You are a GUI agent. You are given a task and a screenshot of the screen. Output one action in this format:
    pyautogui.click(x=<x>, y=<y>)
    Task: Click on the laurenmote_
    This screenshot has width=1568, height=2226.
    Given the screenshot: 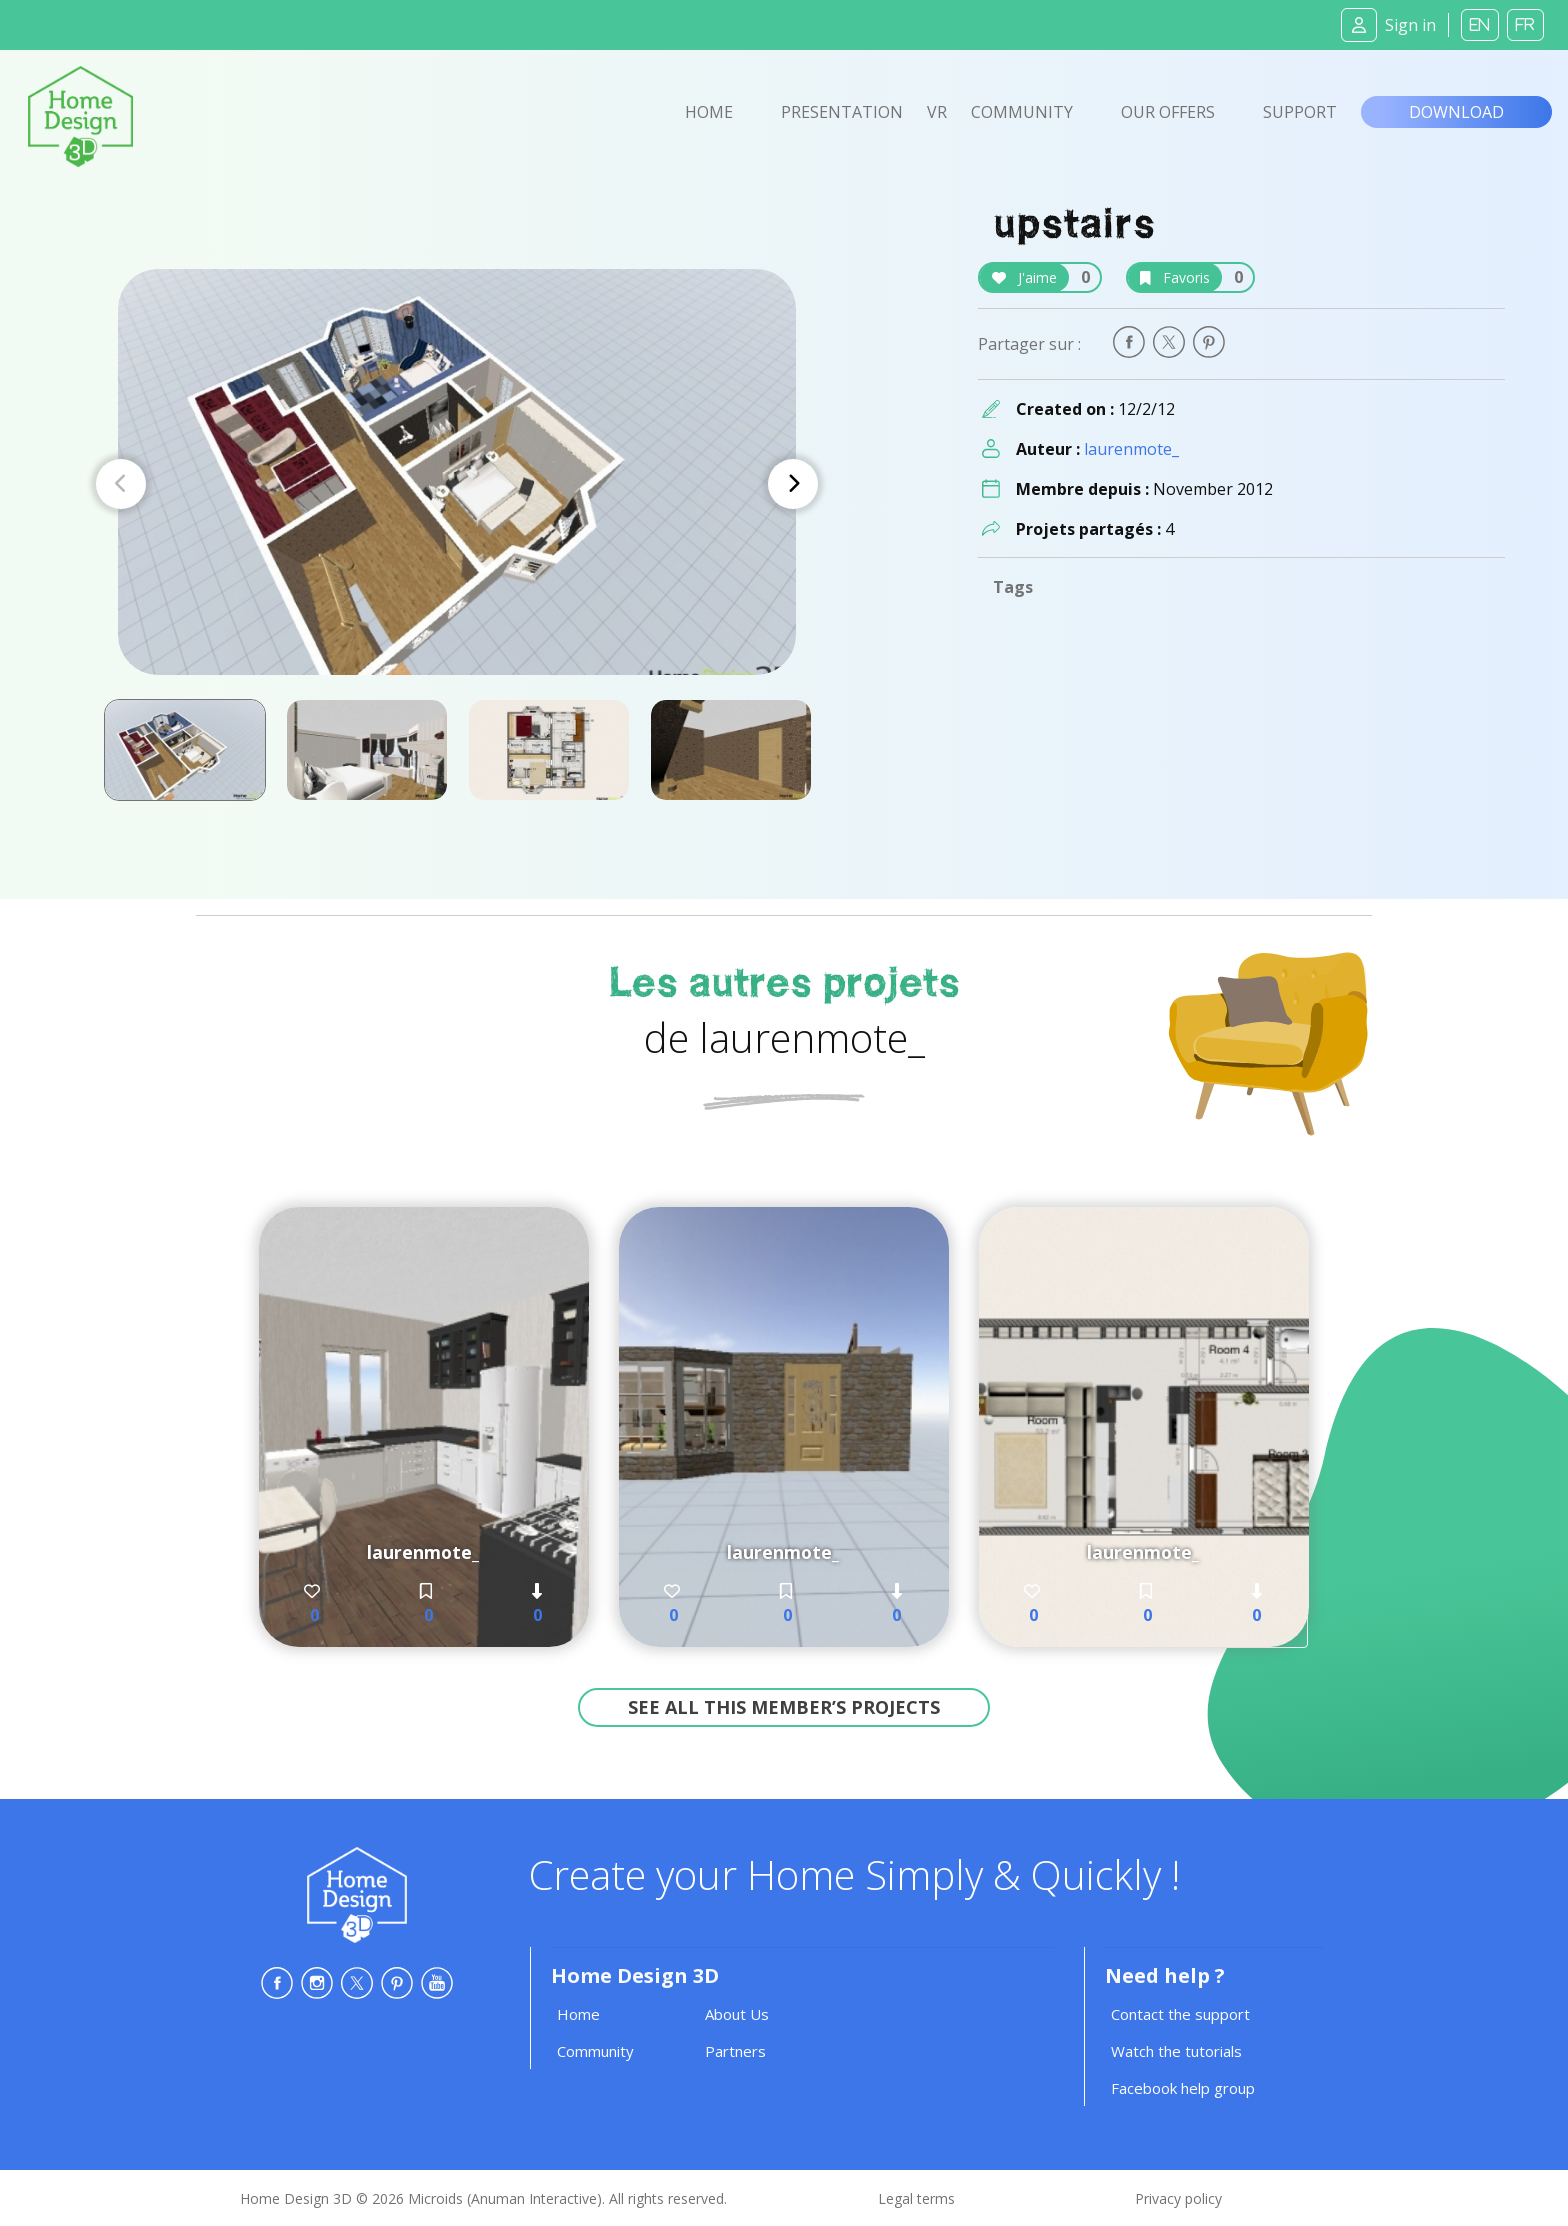 What is the action you would take?
    pyautogui.click(x=1131, y=449)
    